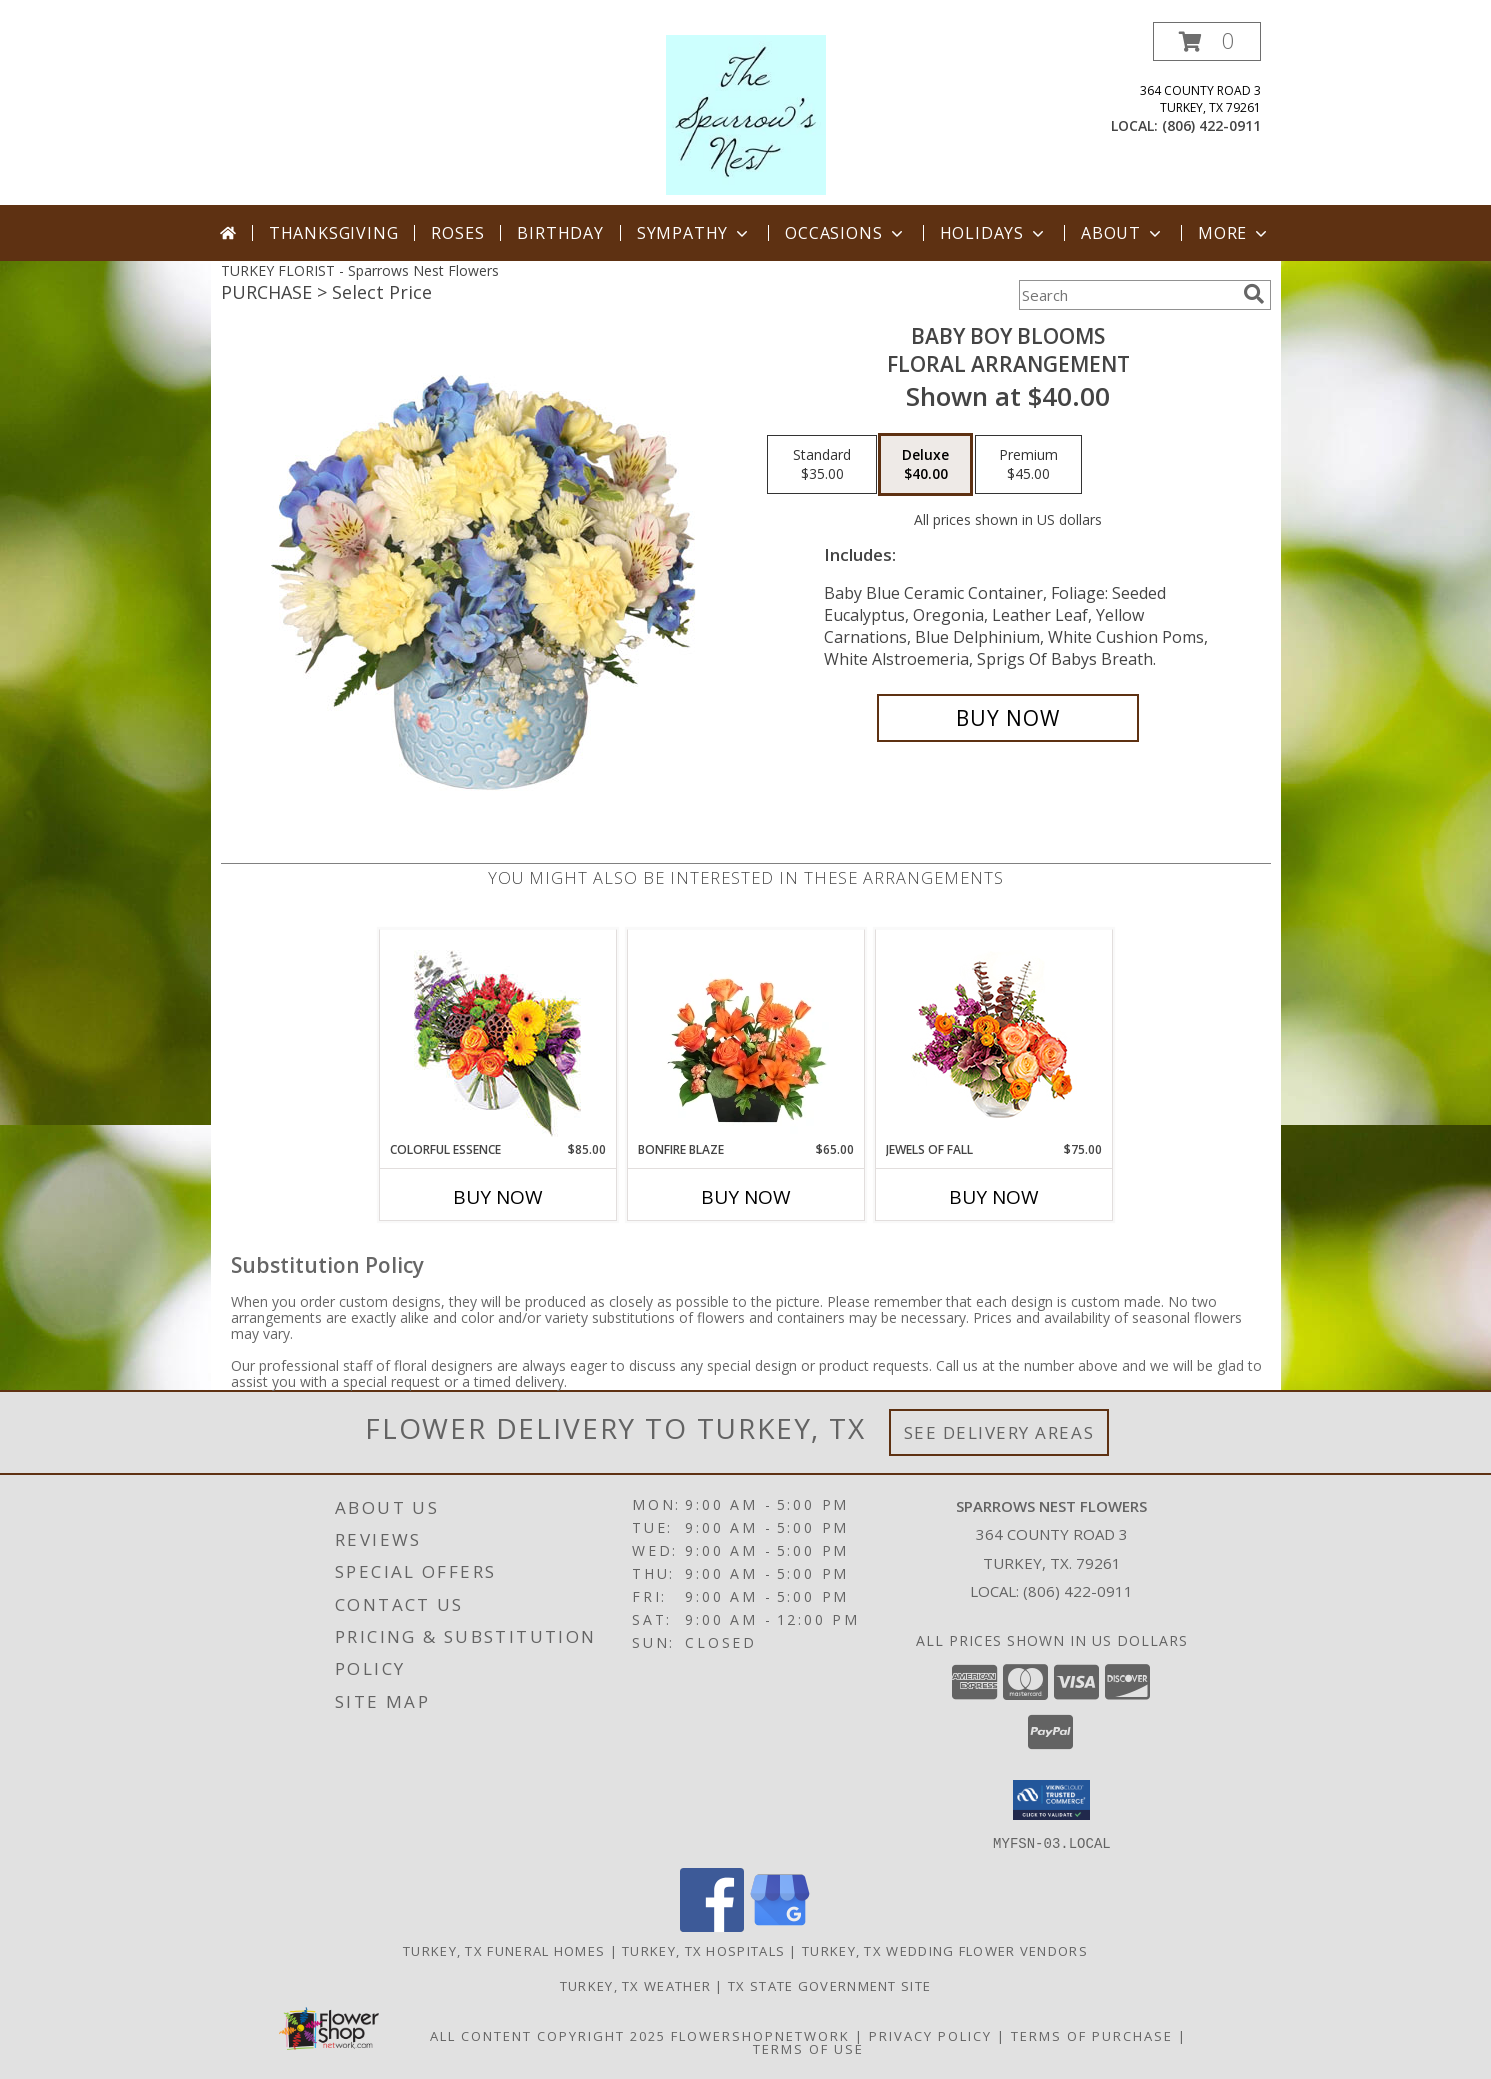  I want to click on Birthday, so click(560, 233).